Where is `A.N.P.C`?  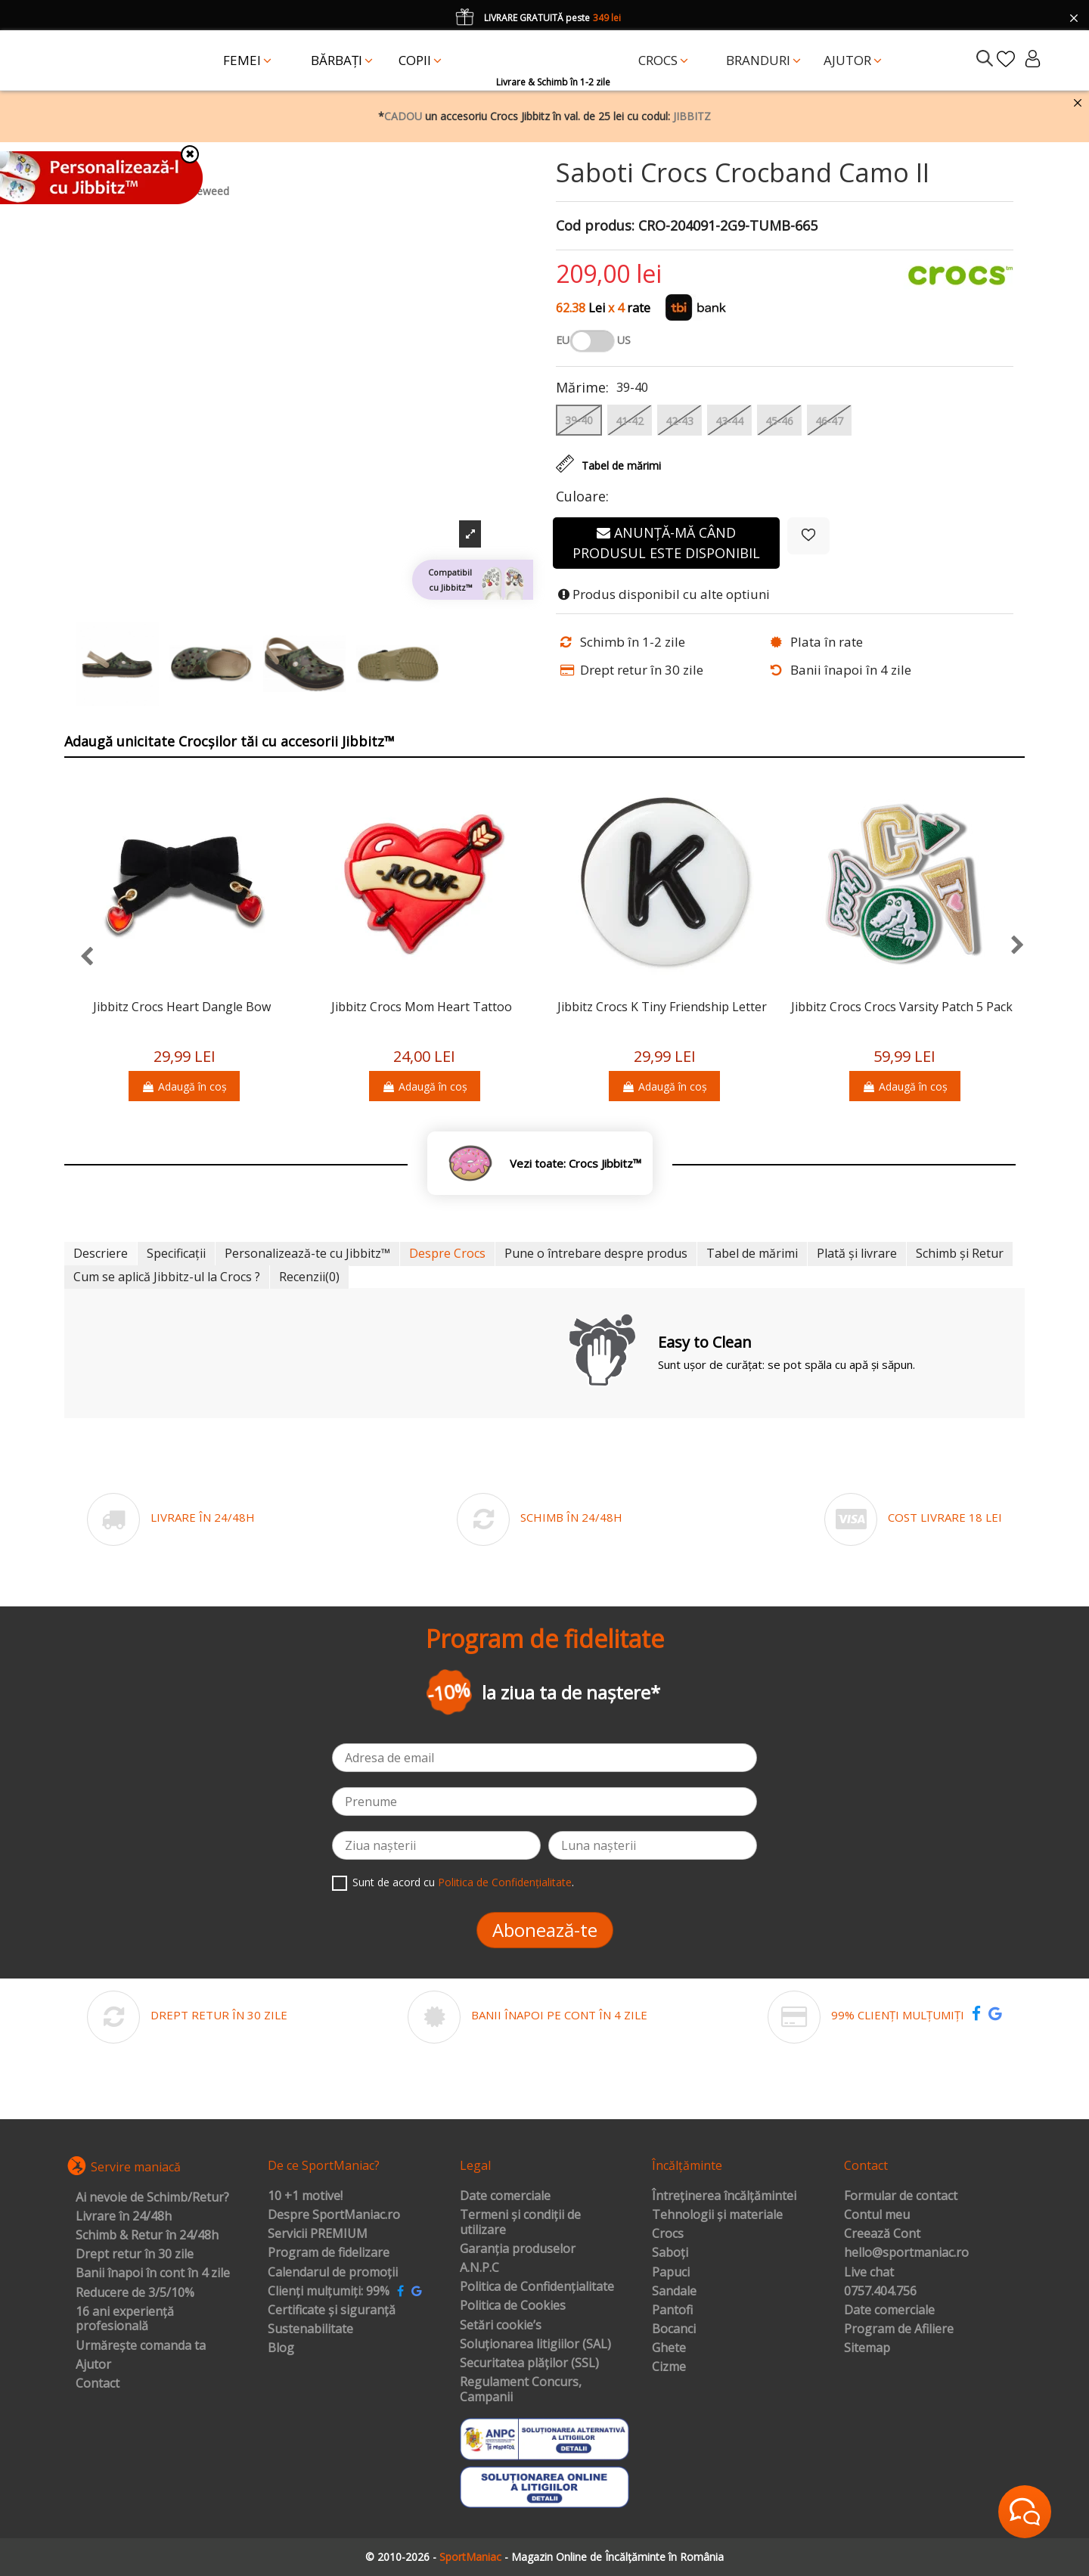 A.N.P.C is located at coordinates (479, 2268).